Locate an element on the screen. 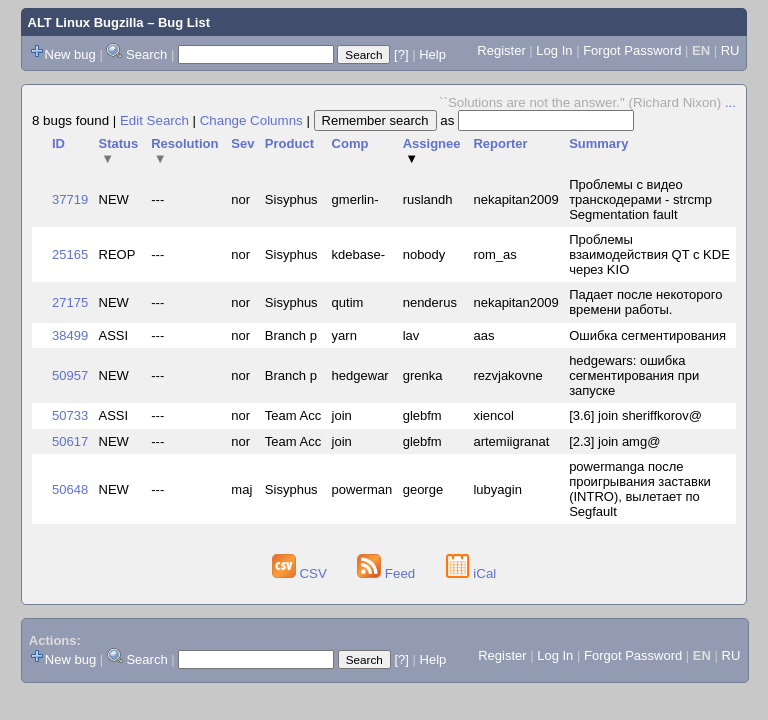  50957 is located at coordinates (70, 375).